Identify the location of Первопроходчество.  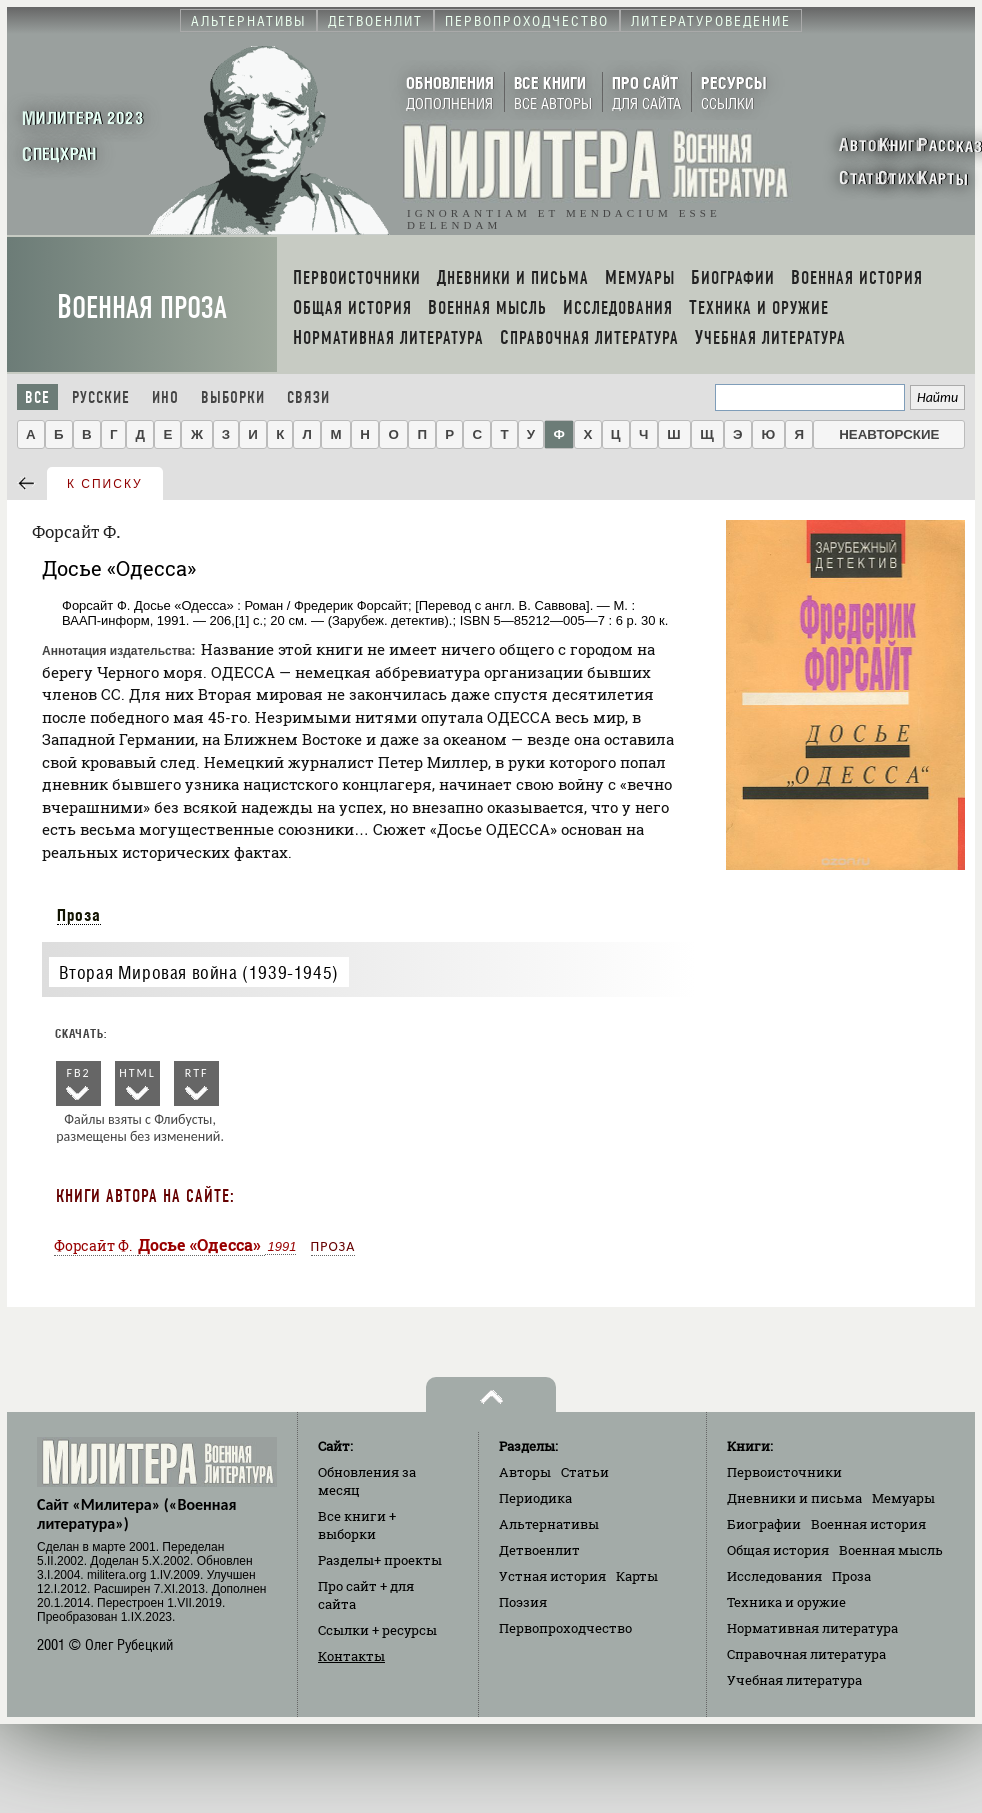
(565, 1628).